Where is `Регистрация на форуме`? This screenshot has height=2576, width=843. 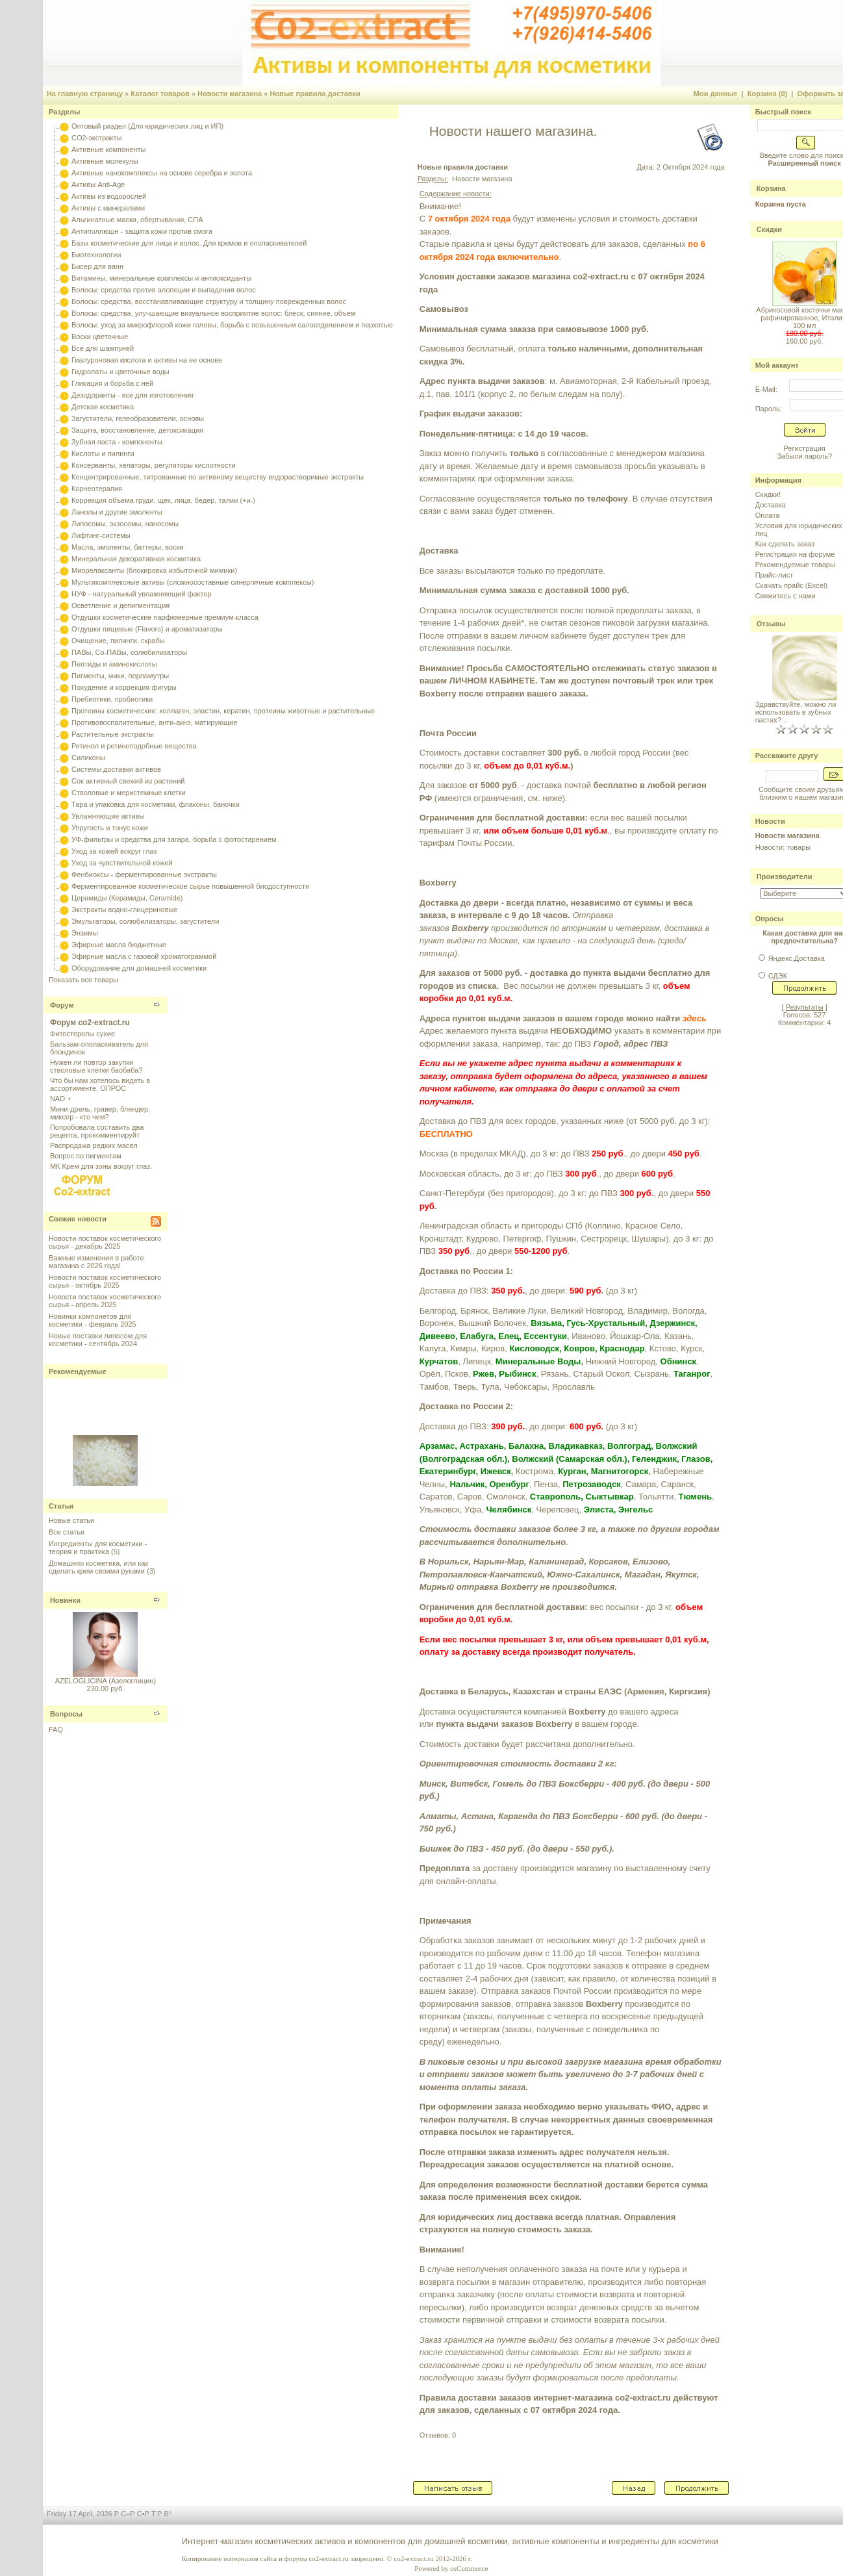 Регистрация на форуме is located at coordinates (795, 554).